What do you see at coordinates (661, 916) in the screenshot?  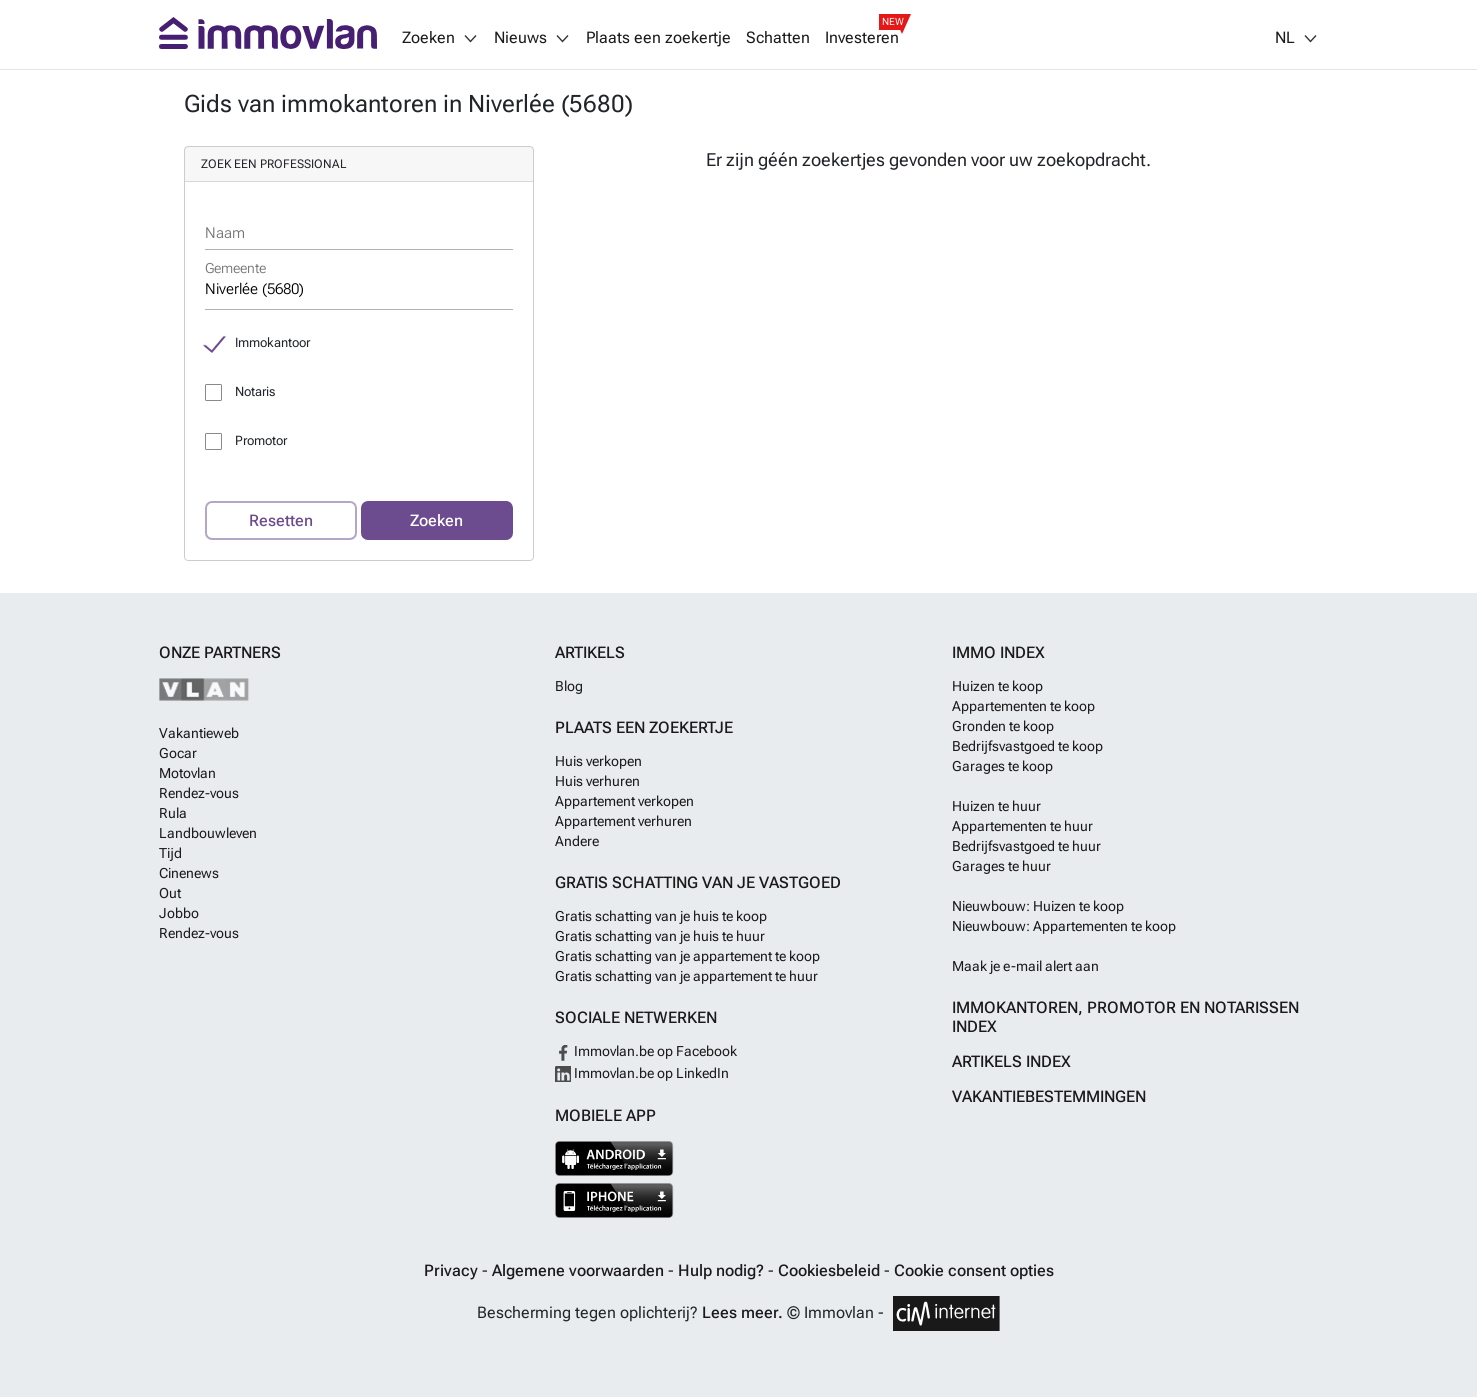 I see `Gratis schatting van je huis te koop` at bounding box center [661, 916].